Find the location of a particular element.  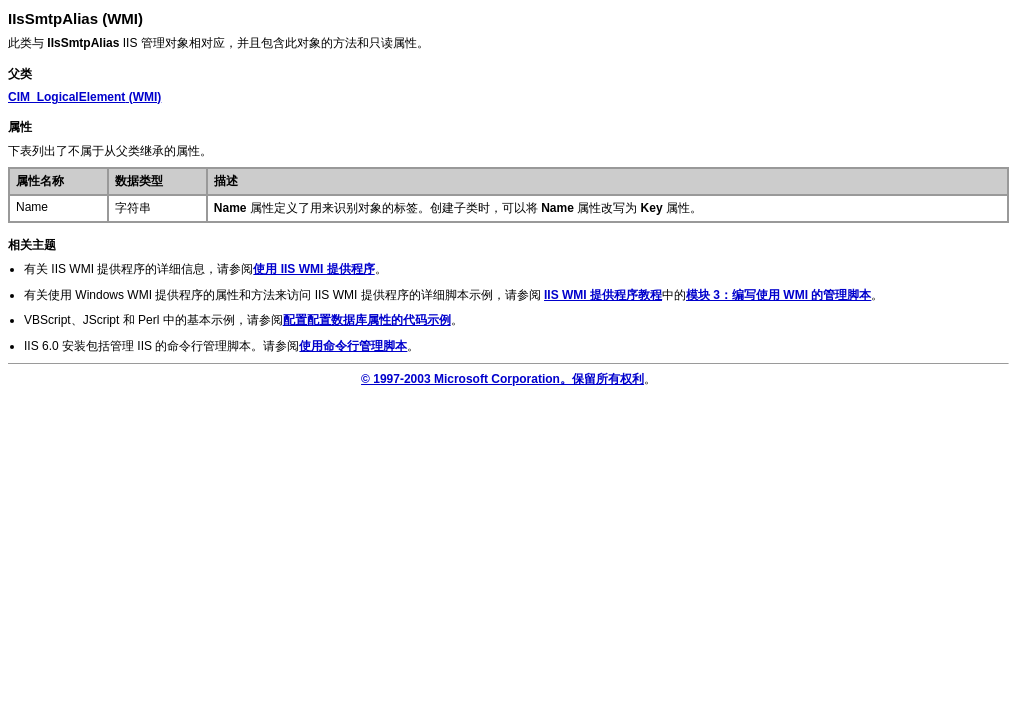

© 1997-2003 Microsoft Corporation。保留所有权利 is located at coordinates (502, 379).